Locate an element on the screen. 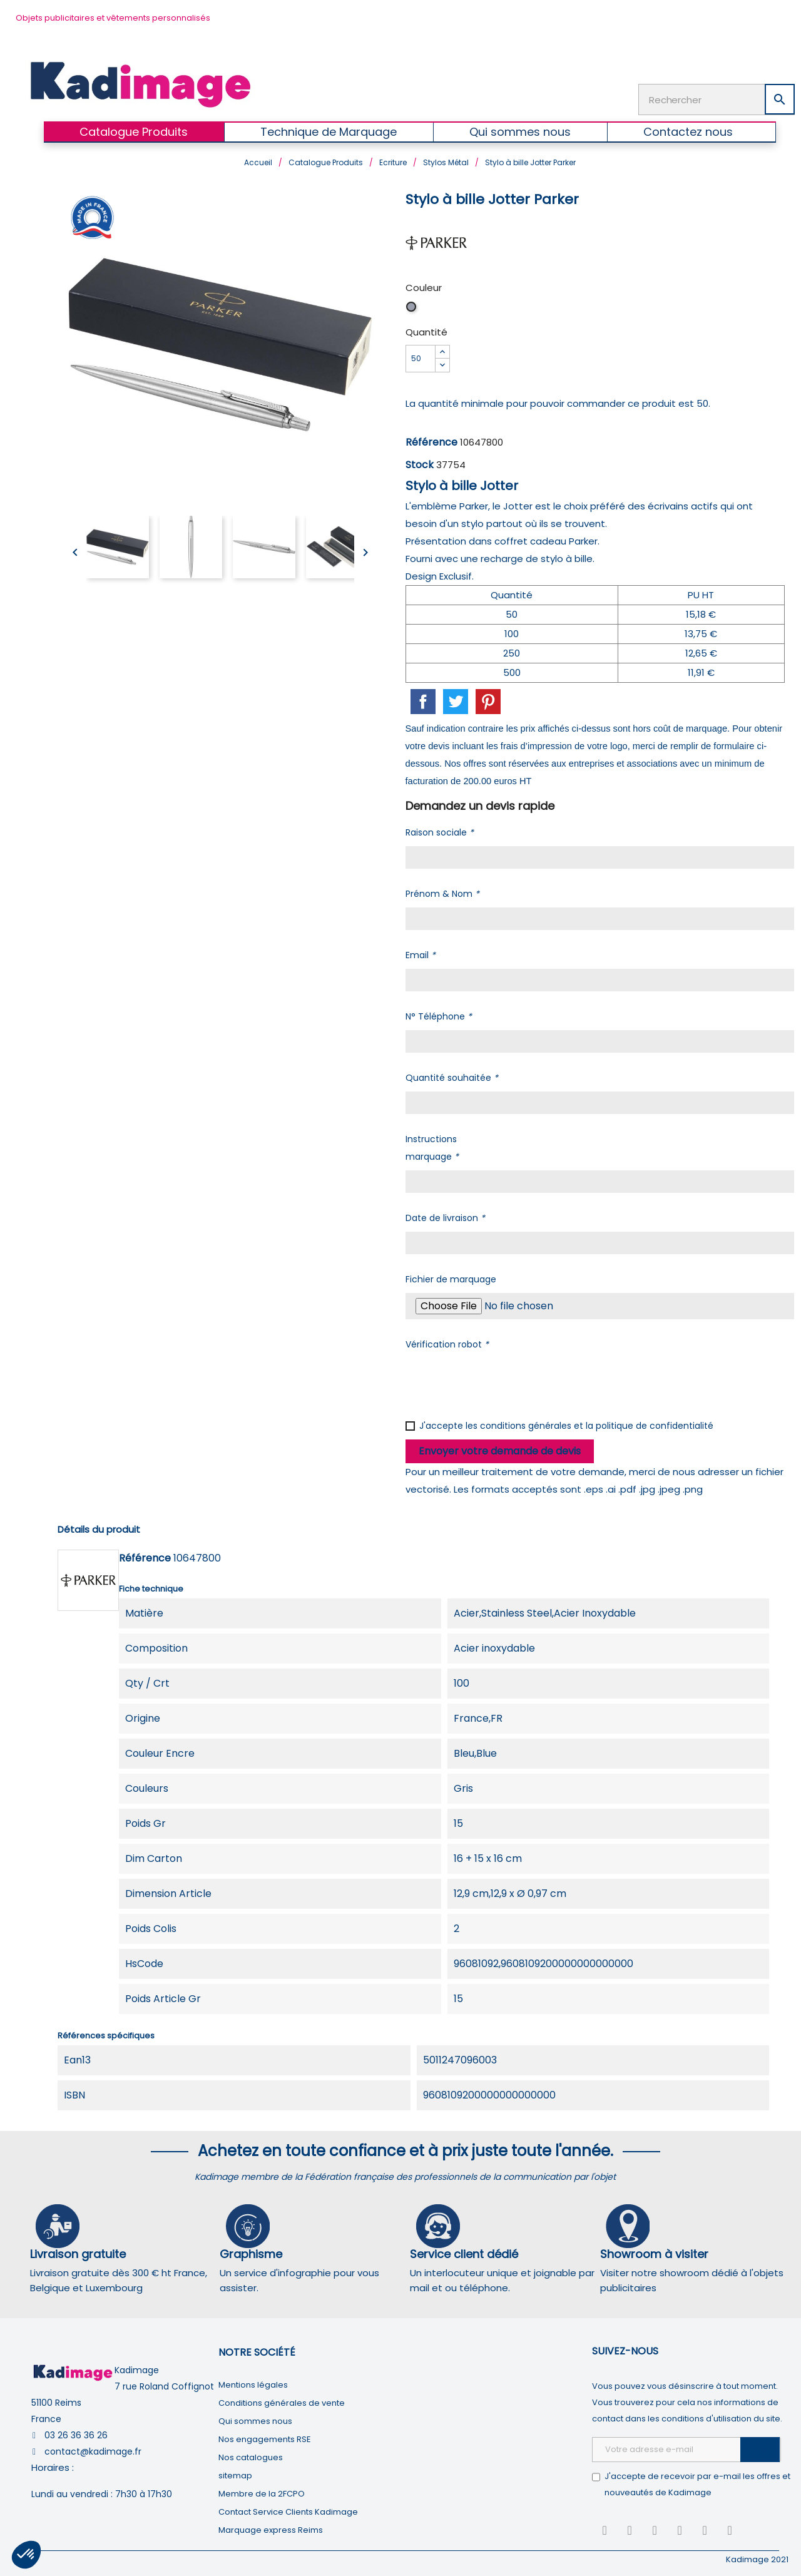 This screenshot has width=801, height=2576. Instructions marquage is located at coordinates (432, 1145).